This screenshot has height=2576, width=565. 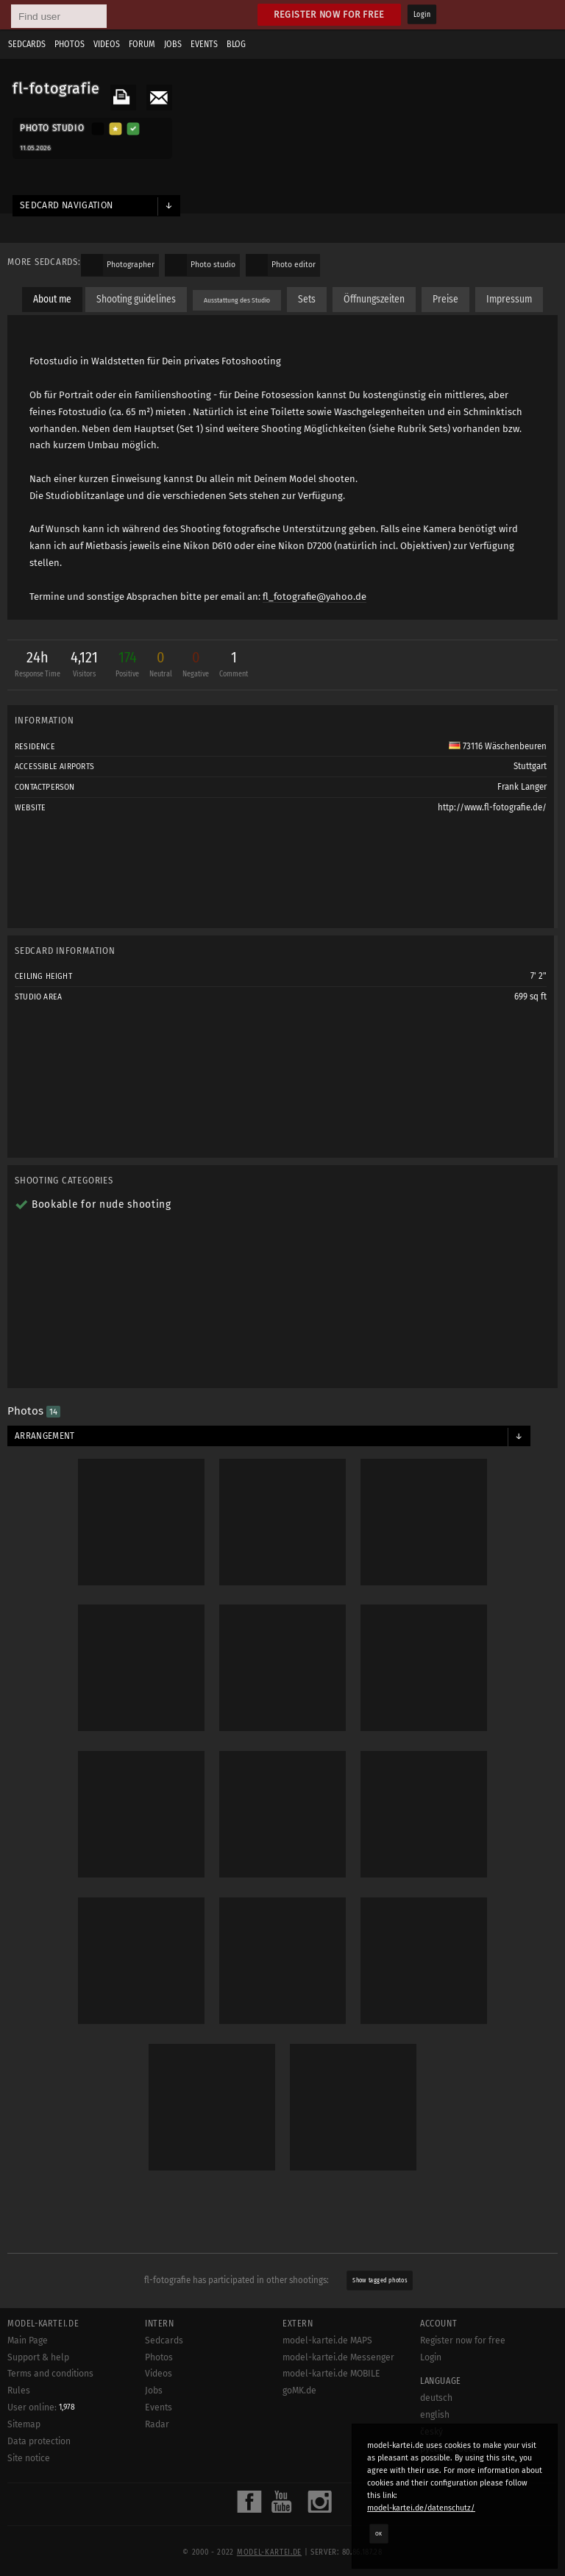 What do you see at coordinates (421, 14) in the screenshot?
I see `Login` at bounding box center [421, 14].